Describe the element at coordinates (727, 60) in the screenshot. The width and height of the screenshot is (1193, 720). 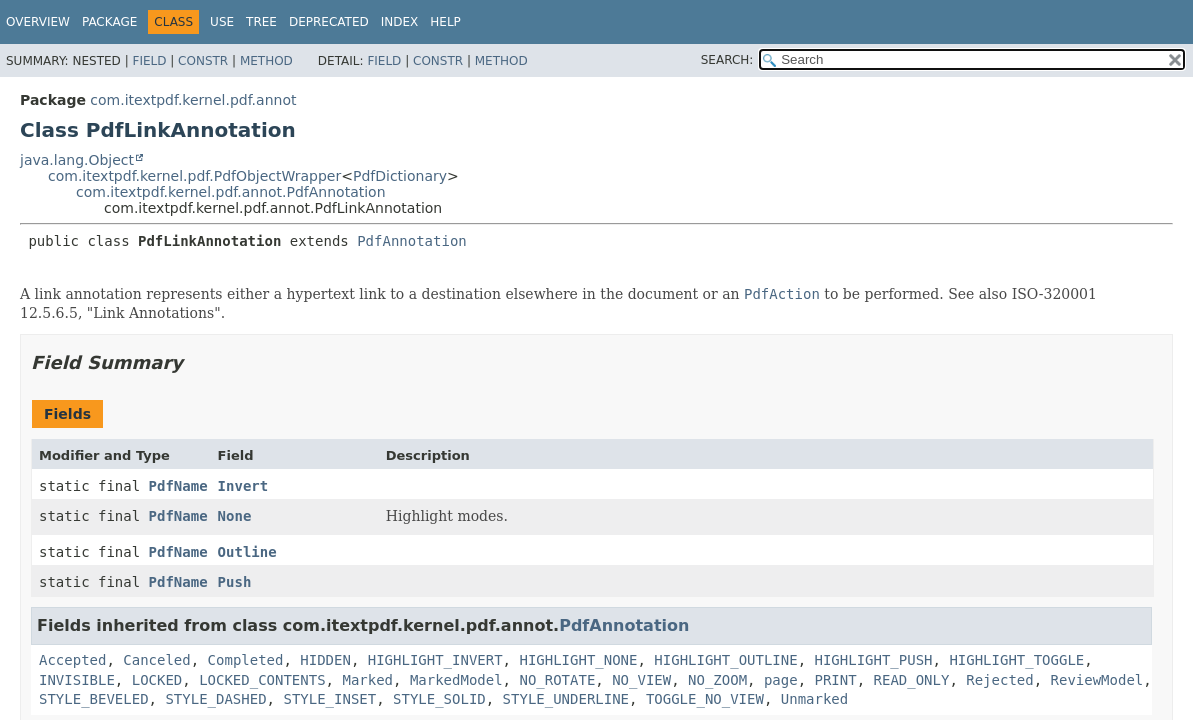
I see `SEARCH:` at that location.